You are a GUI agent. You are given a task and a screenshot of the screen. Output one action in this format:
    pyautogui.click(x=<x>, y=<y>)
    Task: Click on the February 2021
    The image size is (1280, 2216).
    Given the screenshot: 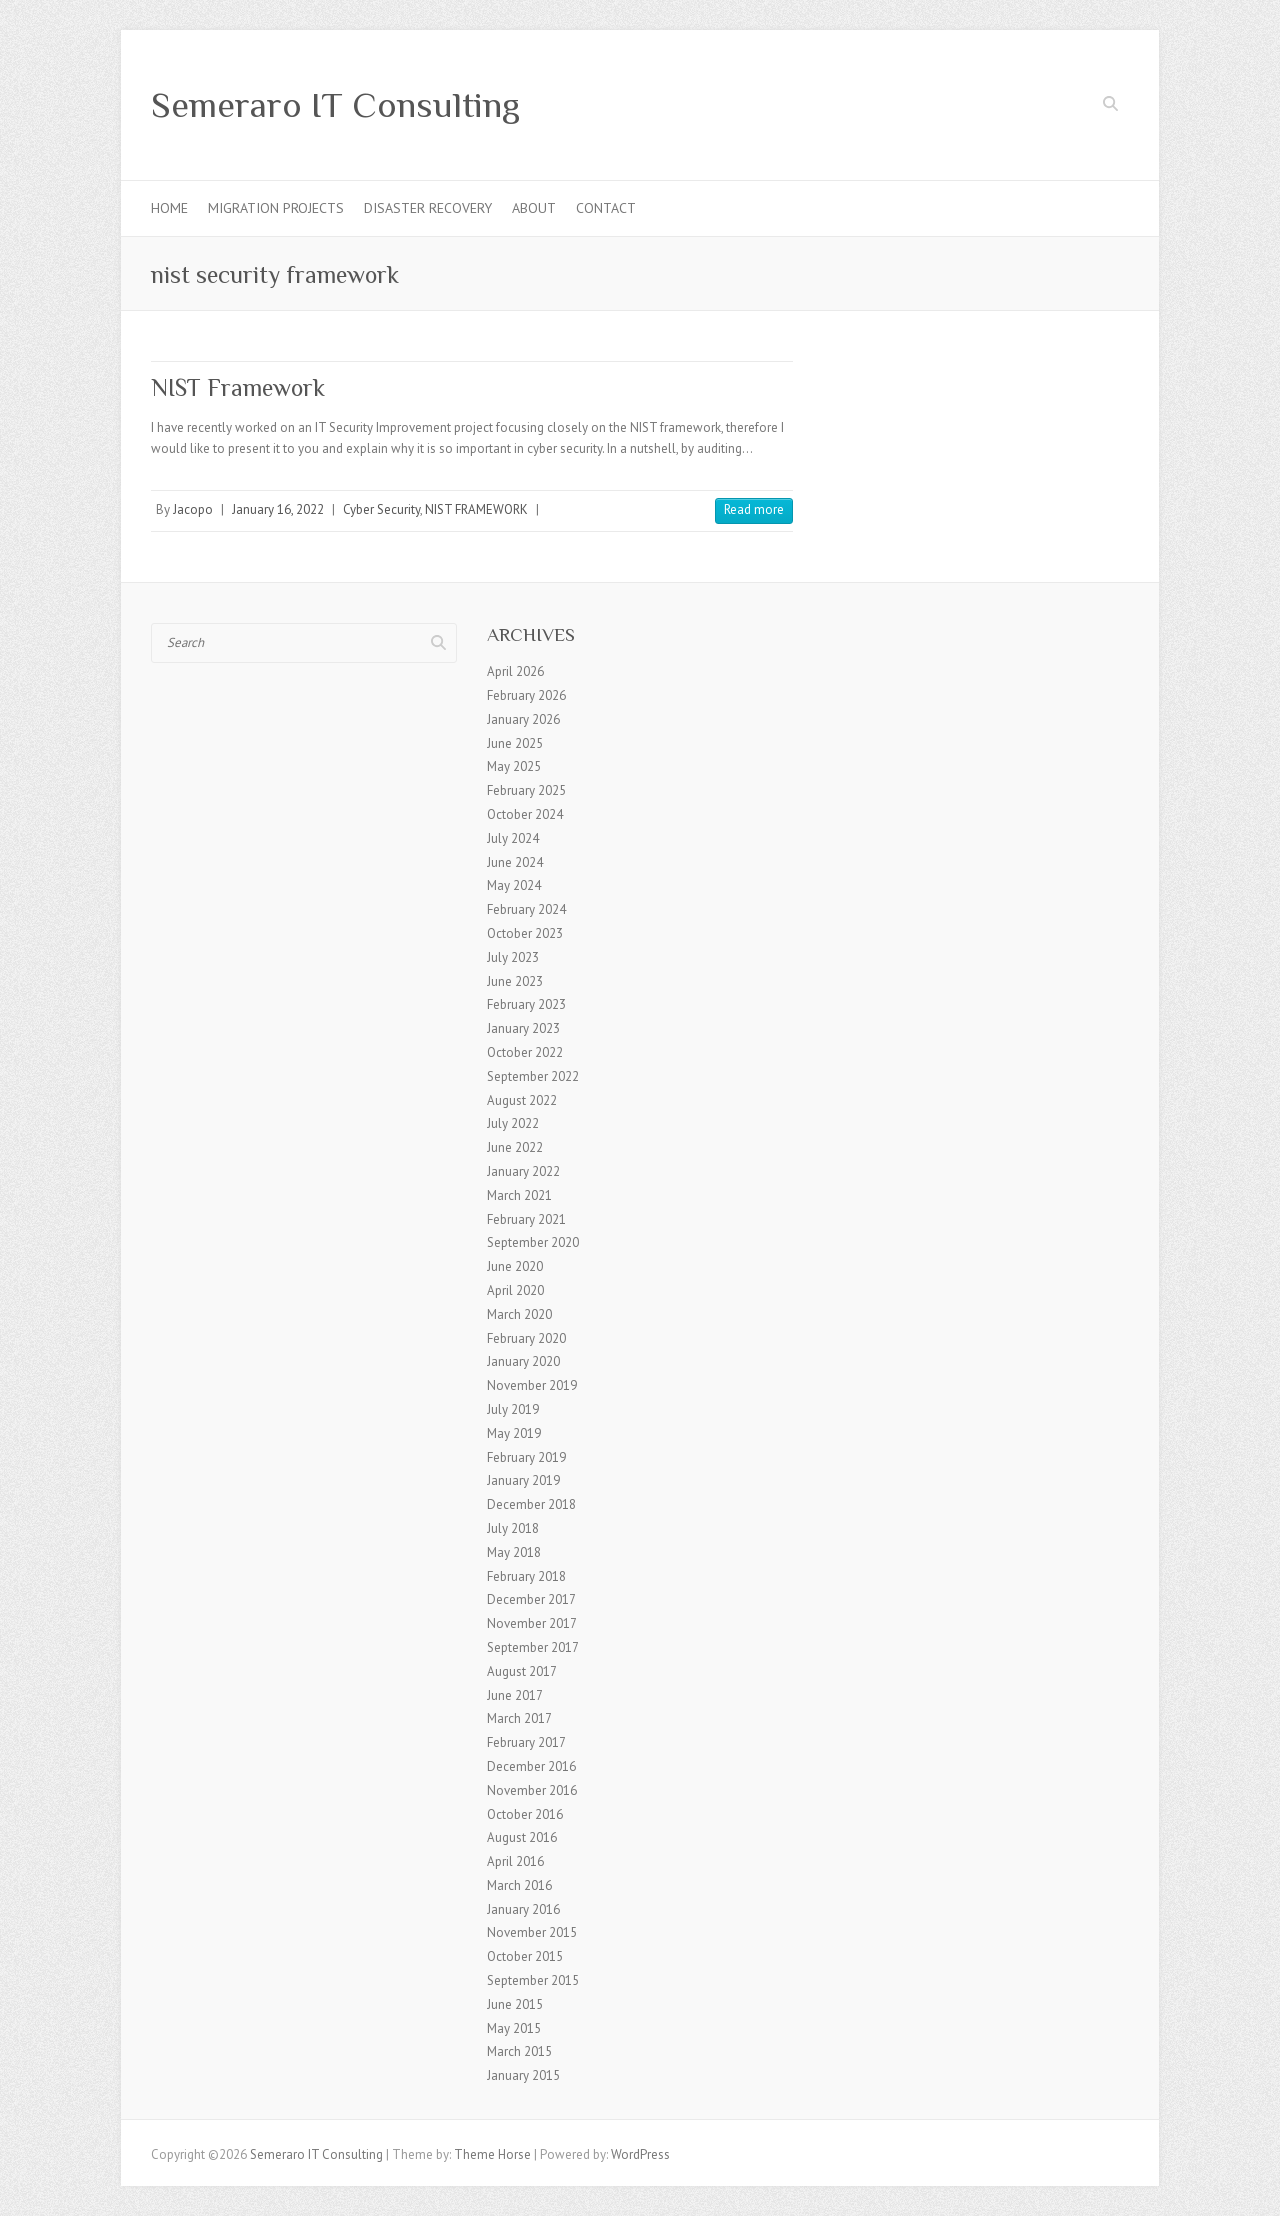 What is the action you would take?
    pyautogui.click(x=526, y=1219)
    